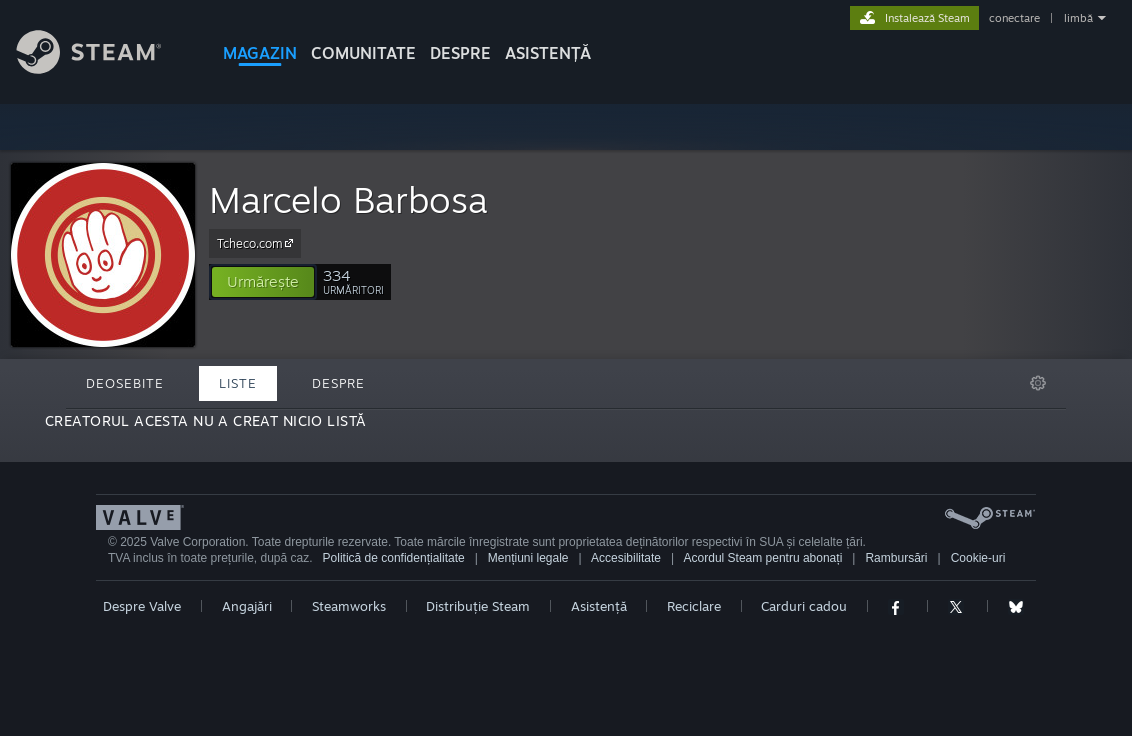 The image size is (1132, 736). Describe the element at coordinates (626, 558) in the screenshot. I see `Accesibilitate` at that location.